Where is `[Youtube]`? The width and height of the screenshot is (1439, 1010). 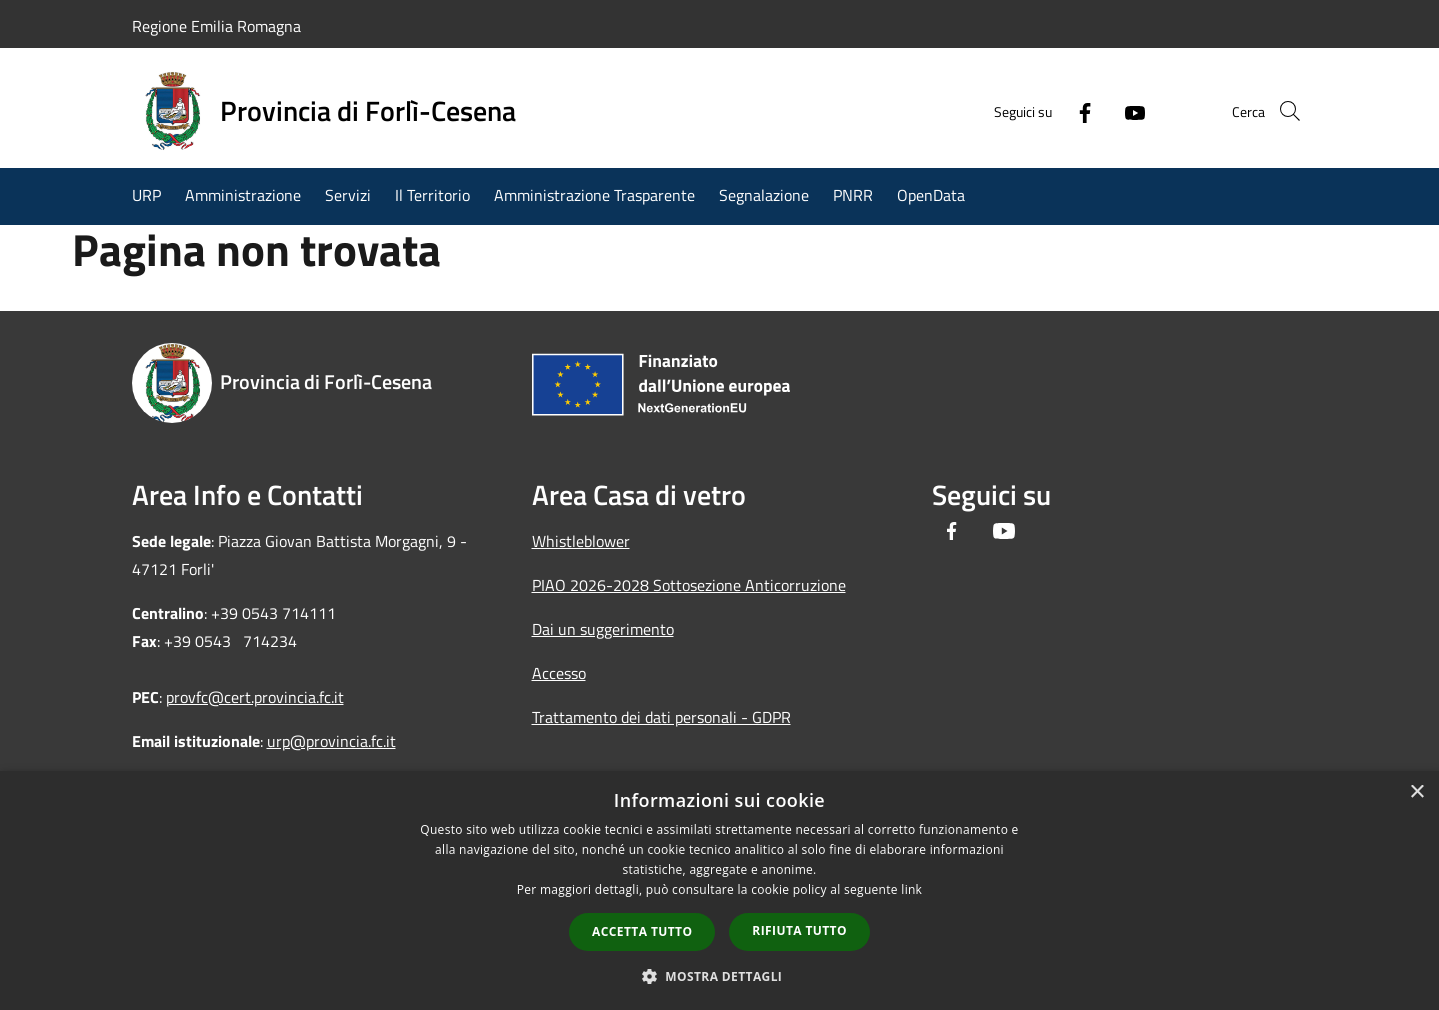
[Youtube] is located at coordinates (1106, 111).